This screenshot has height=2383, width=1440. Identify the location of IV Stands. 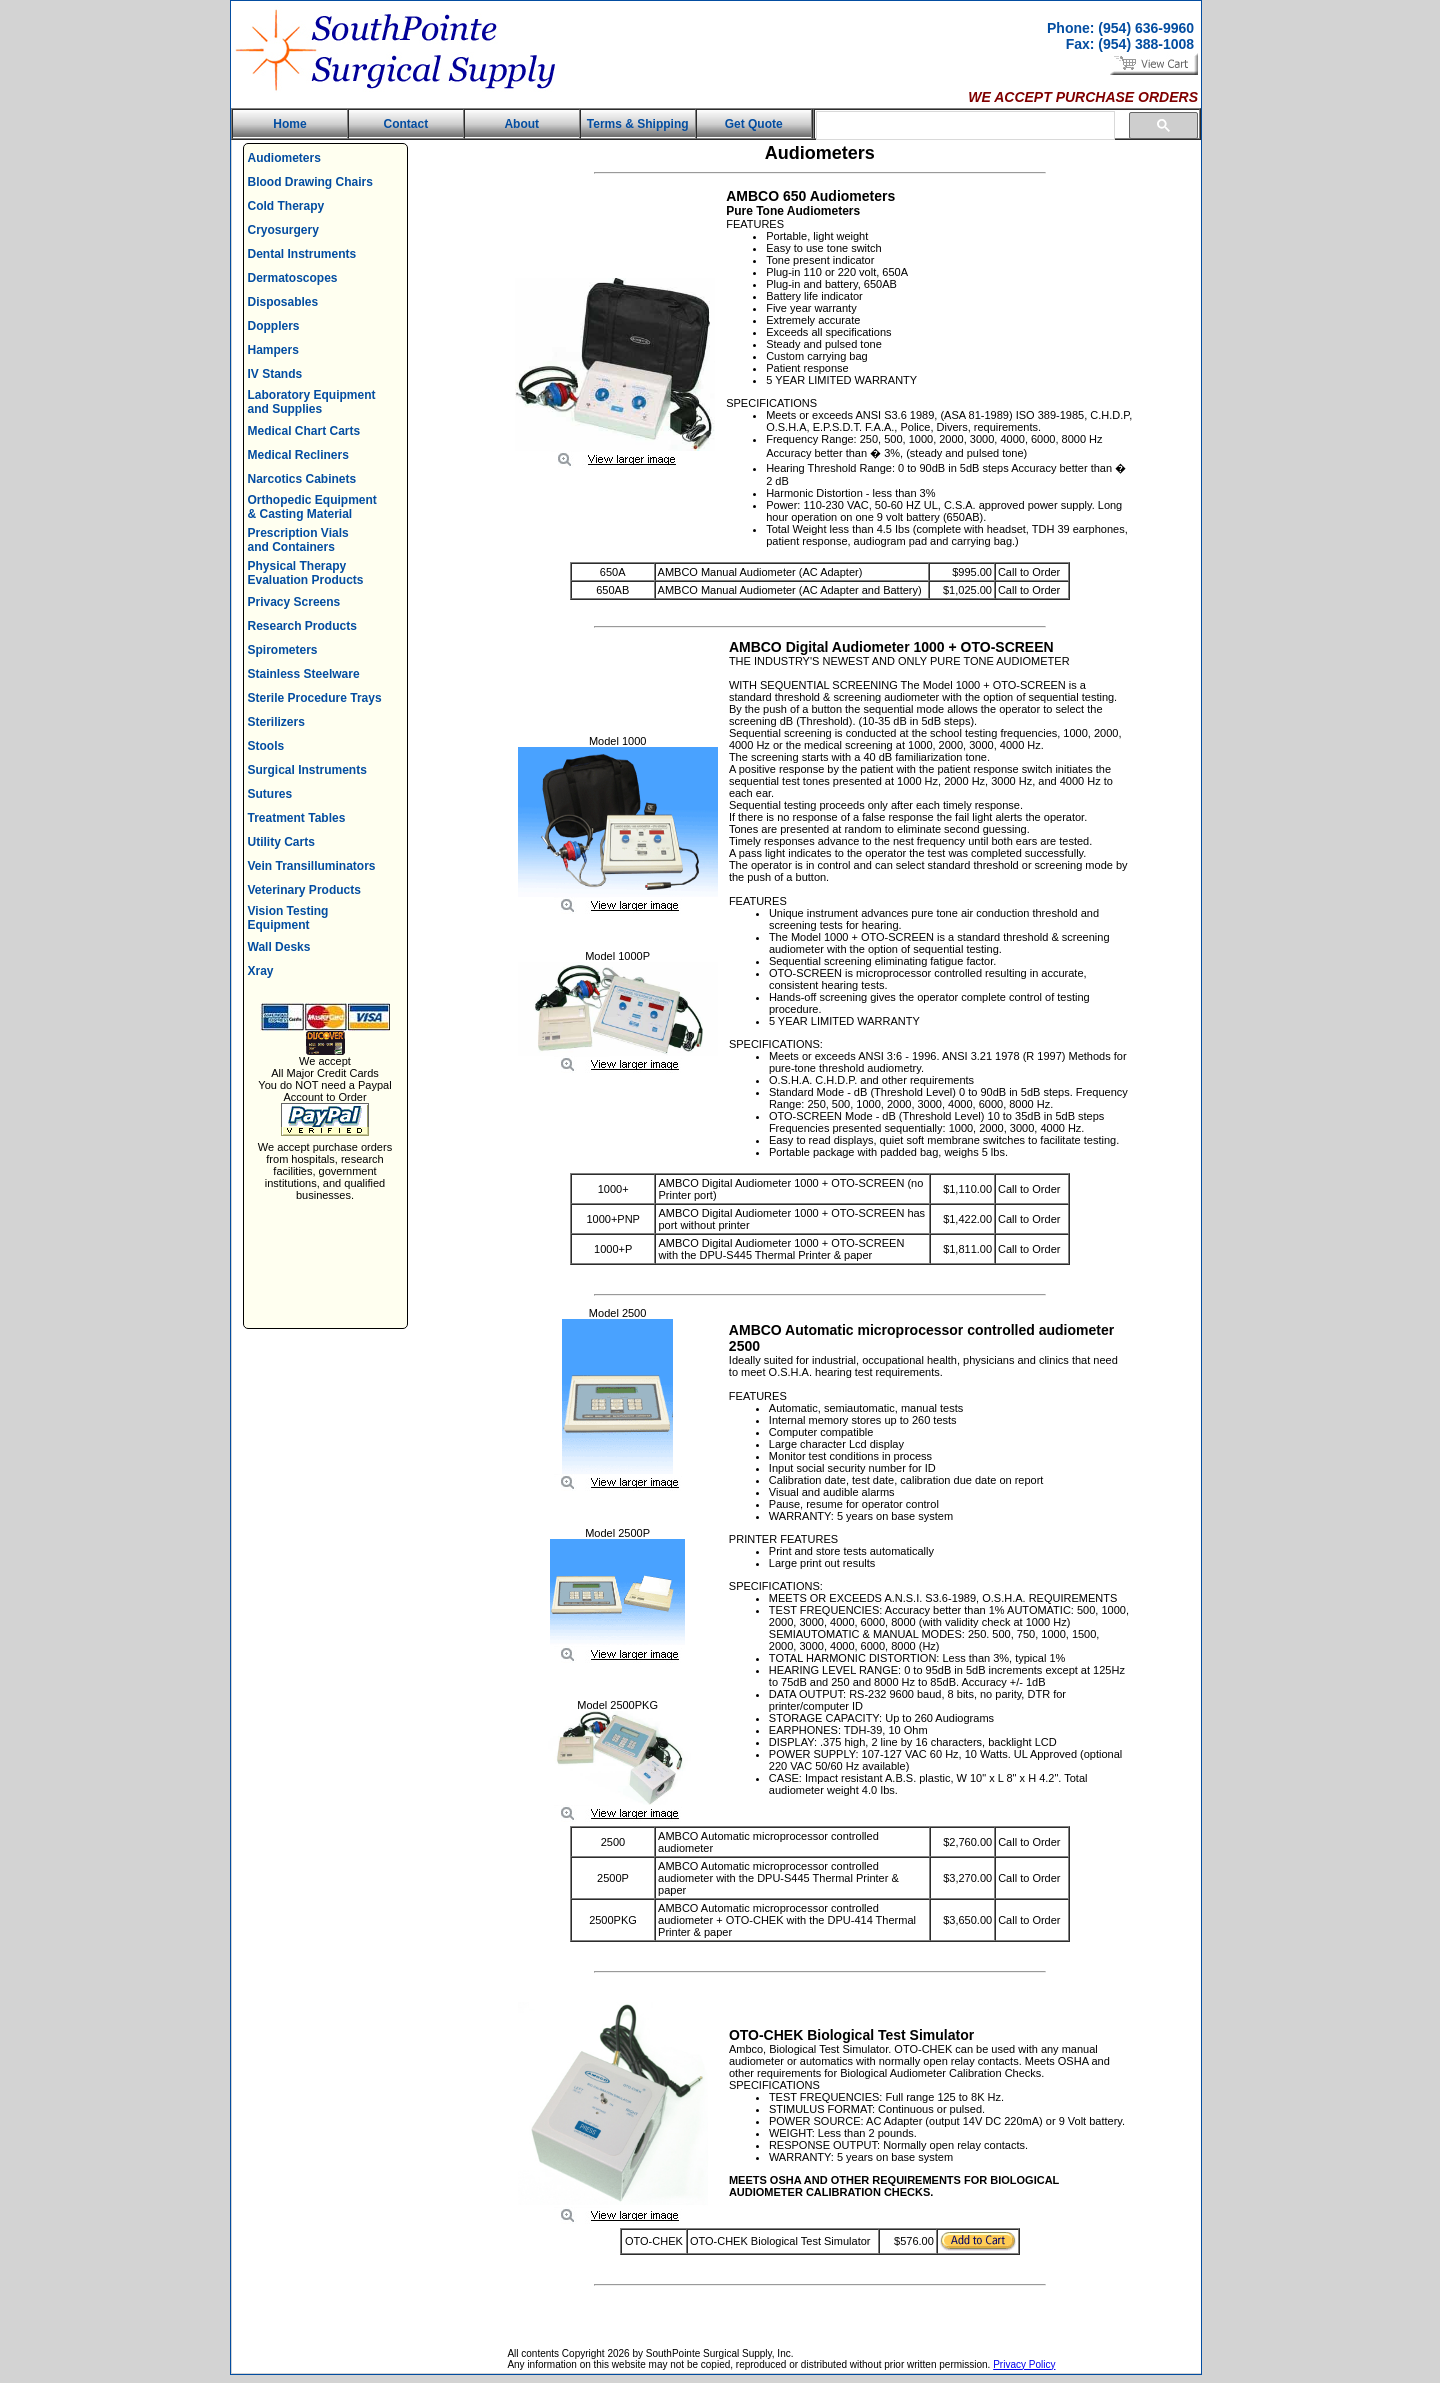
(275, 374).